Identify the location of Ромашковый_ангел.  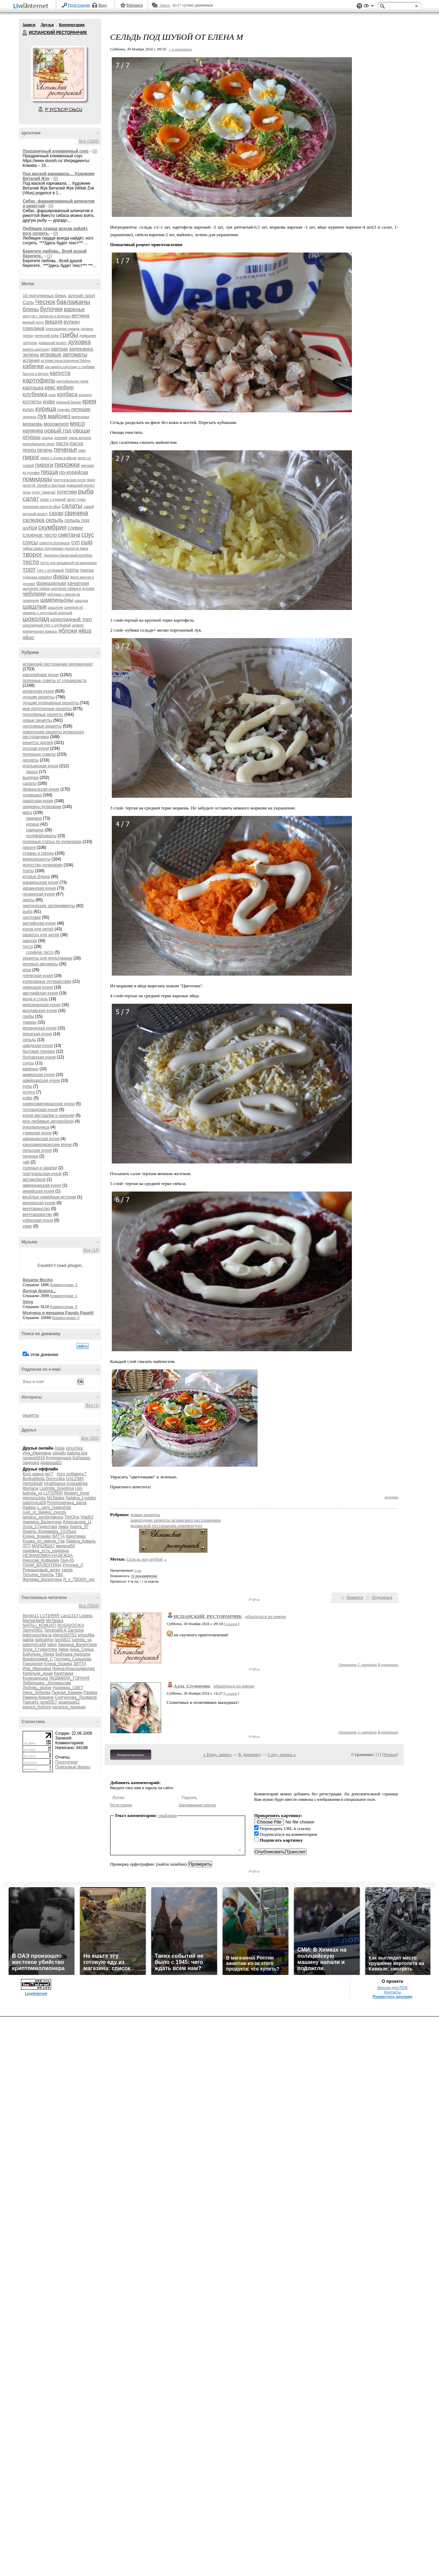
(41, 1569).